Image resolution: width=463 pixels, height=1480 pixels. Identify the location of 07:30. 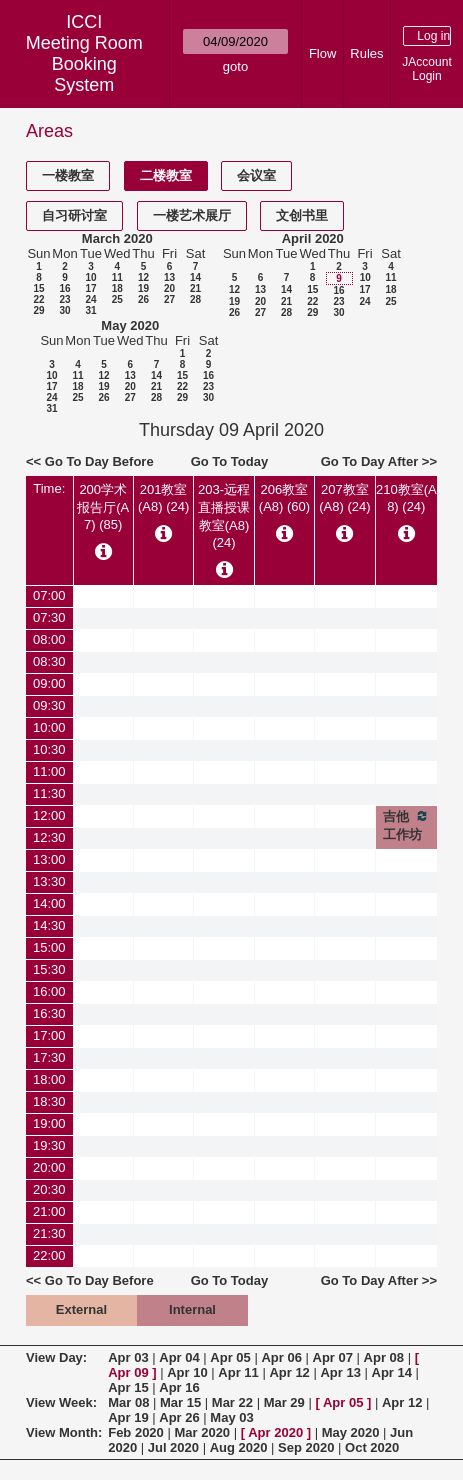
(49, 617).